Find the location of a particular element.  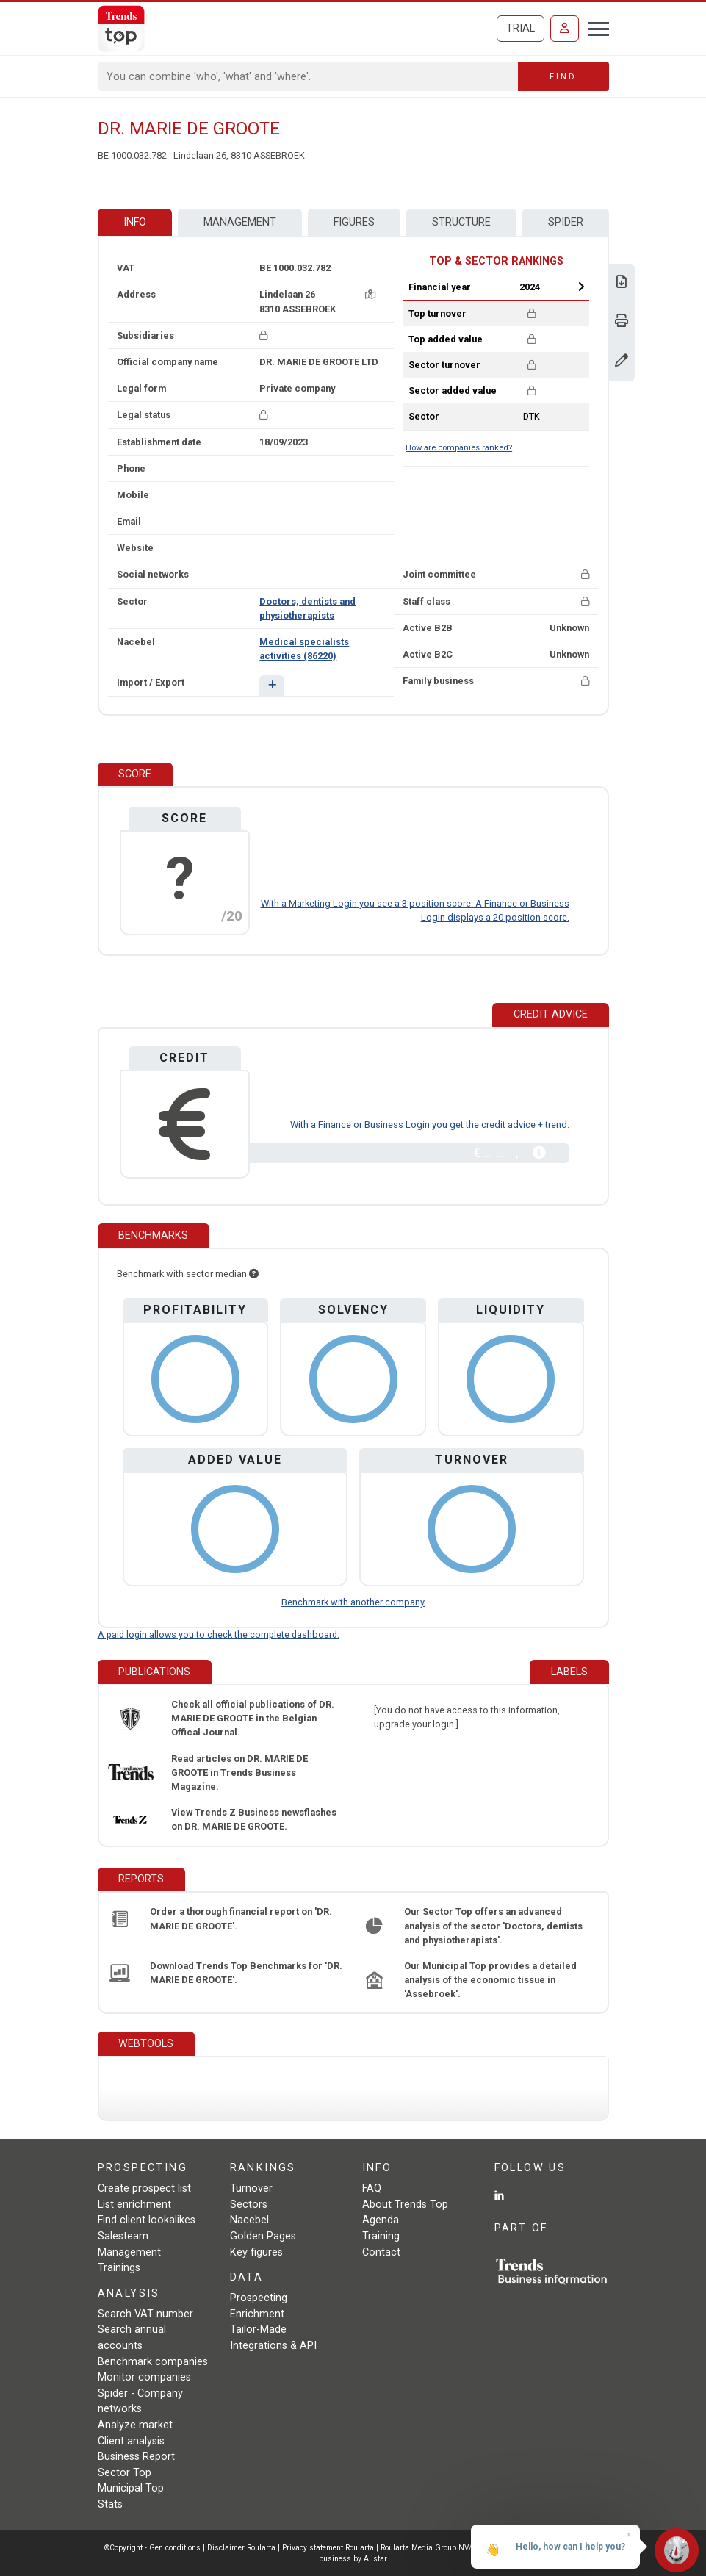

Order a thorough financial report on 'DR. MARIE DE GROOTE'. is located at coordinates (241, 1918).